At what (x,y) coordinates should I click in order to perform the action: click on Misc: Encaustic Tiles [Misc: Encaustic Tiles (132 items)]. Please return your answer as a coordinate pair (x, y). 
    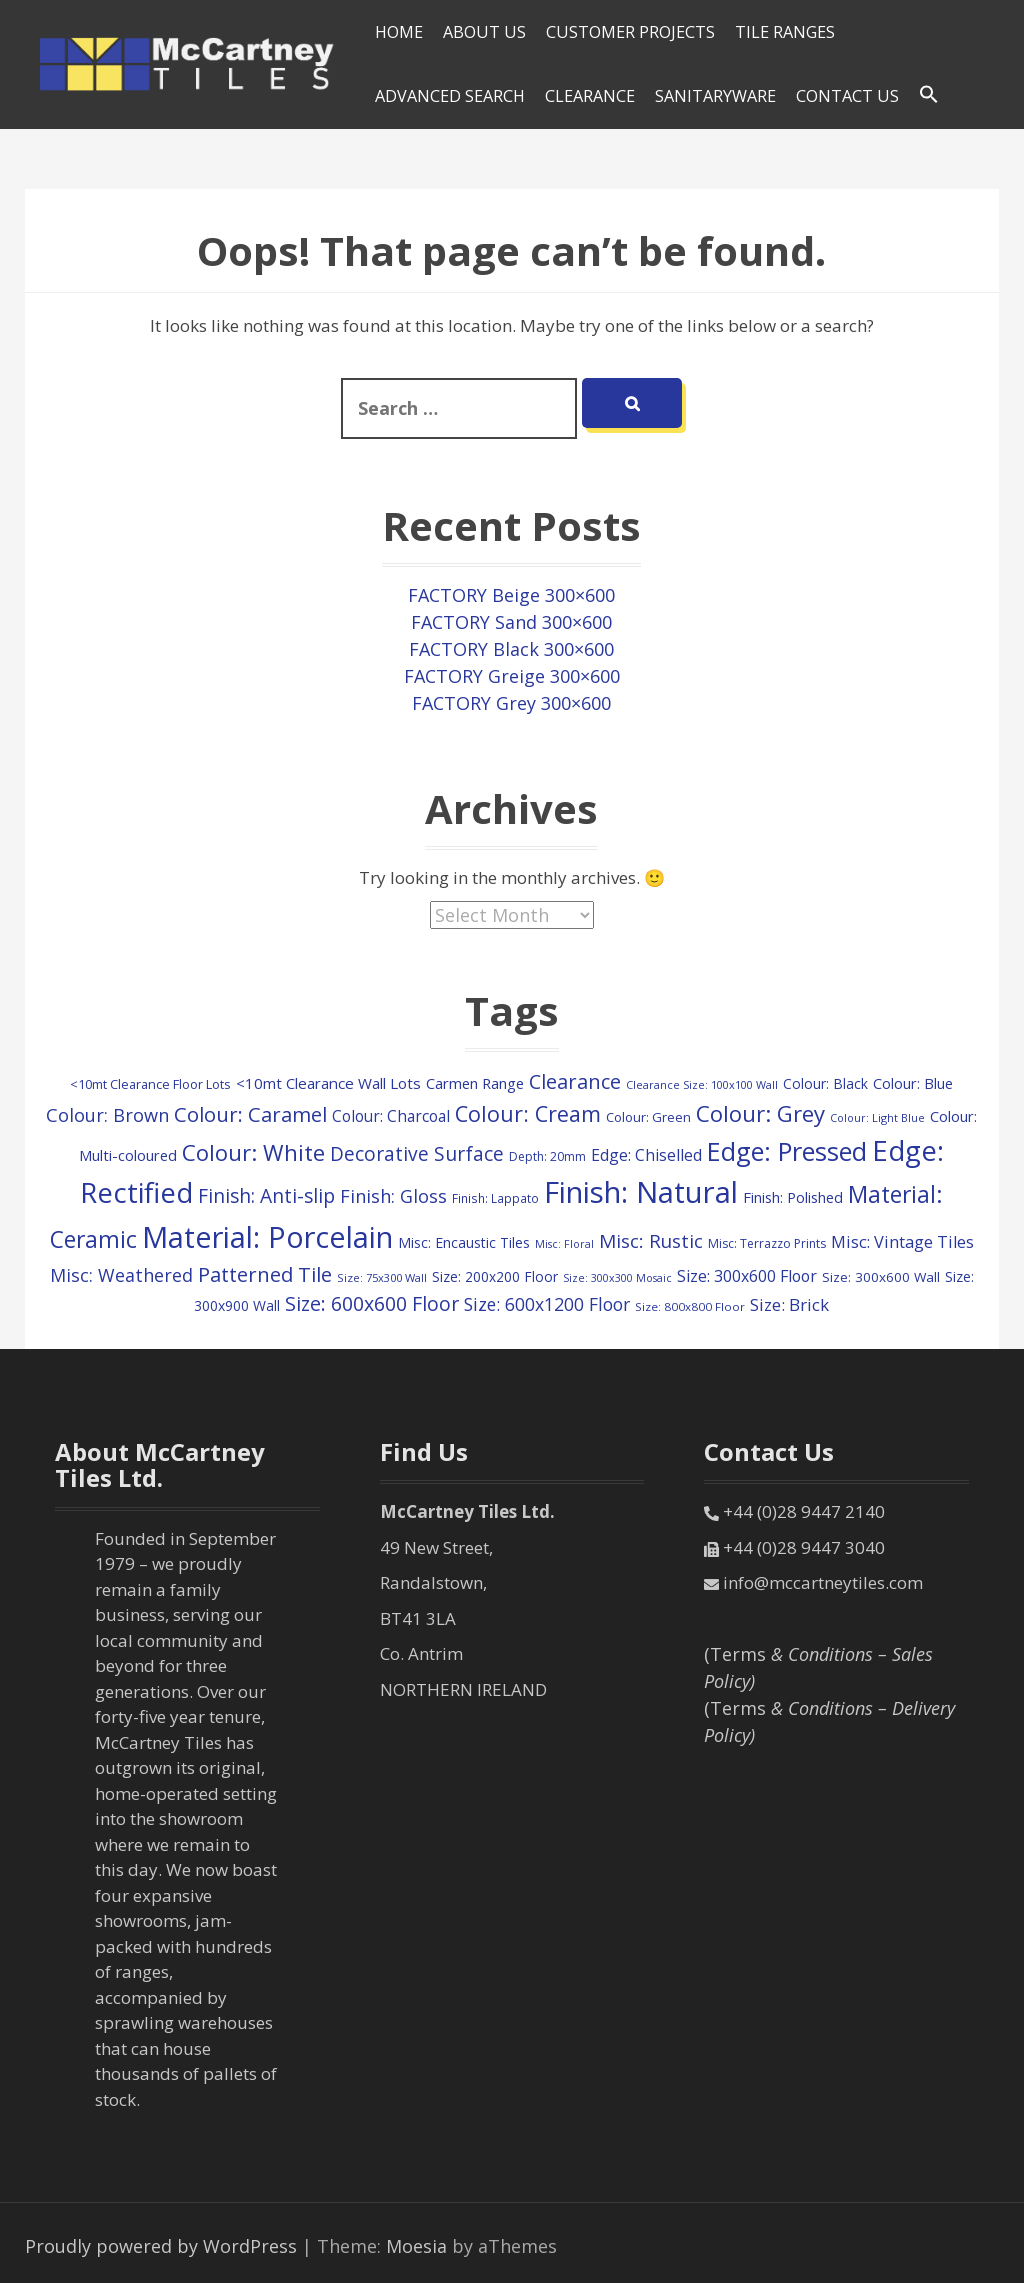
    Looking at the image, I should click on (464, 1242).